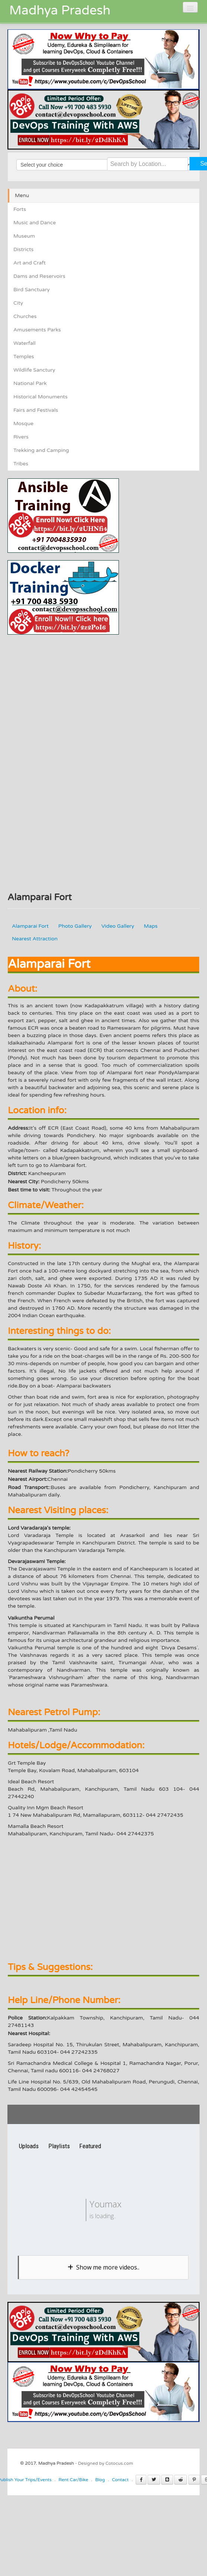 This screenshot has height=2576, width=207. What do you see at coordinates (22, 195) in the screenshot?
I see `Menu` at bounding box center [22, 195].